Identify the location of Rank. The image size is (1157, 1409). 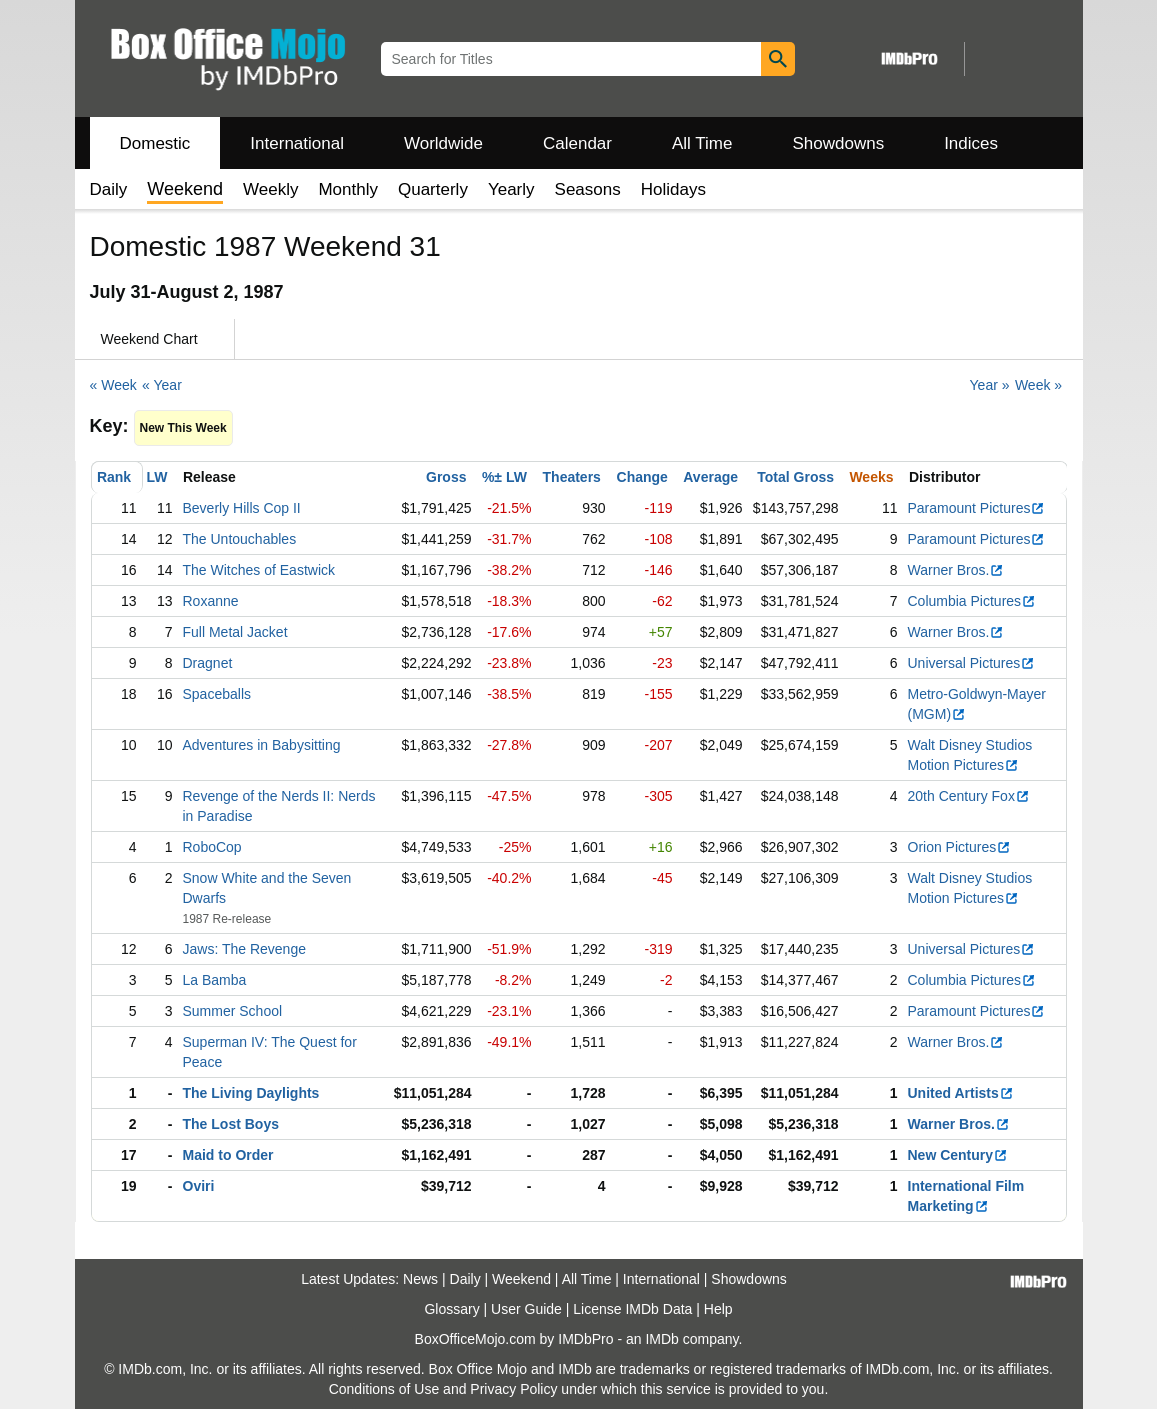
(114, 477).